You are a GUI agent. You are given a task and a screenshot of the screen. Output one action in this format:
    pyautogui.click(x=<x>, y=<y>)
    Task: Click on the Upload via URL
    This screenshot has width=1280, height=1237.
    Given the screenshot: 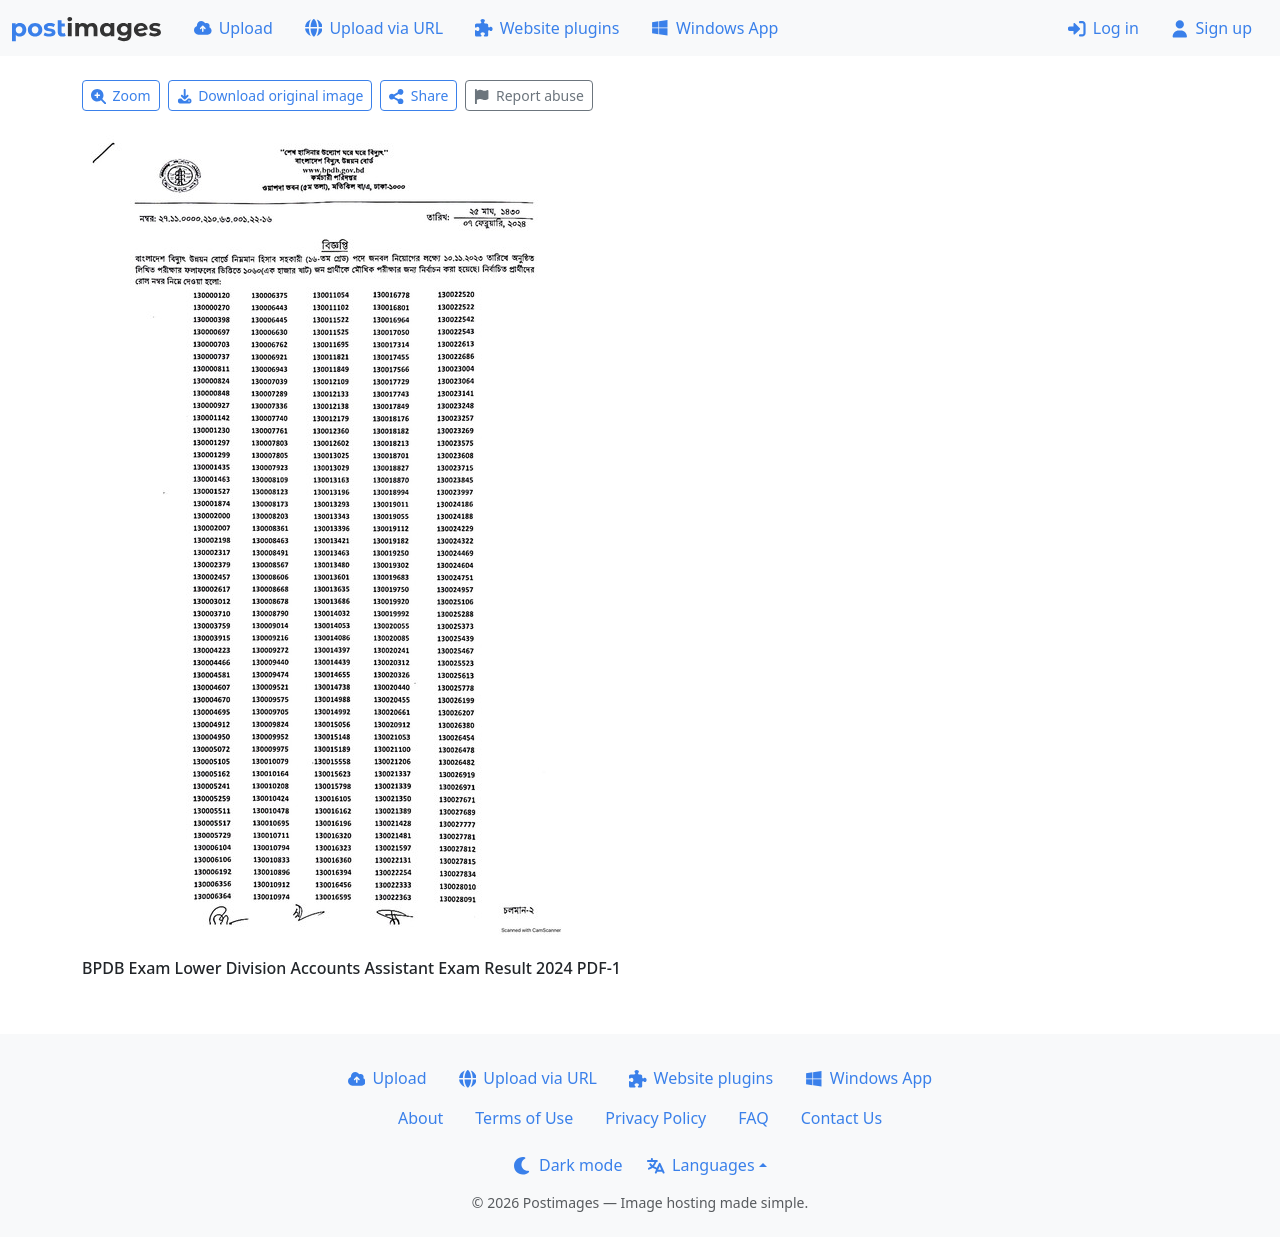 What is the action you would take?
    pyautogui.click(x=374, y=28)
    